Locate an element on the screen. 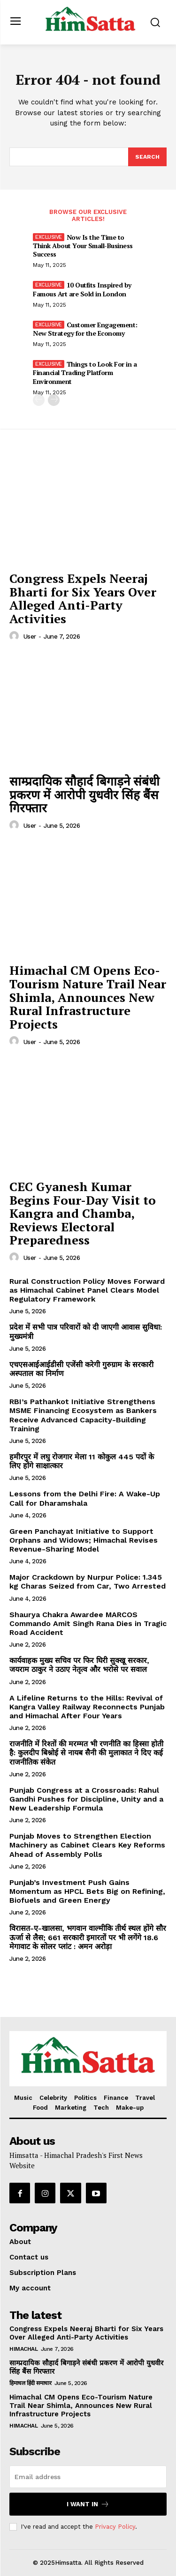 The width and height of the screenshot is (176, 2576). [author-photo] is located at coordinates (15, 636).